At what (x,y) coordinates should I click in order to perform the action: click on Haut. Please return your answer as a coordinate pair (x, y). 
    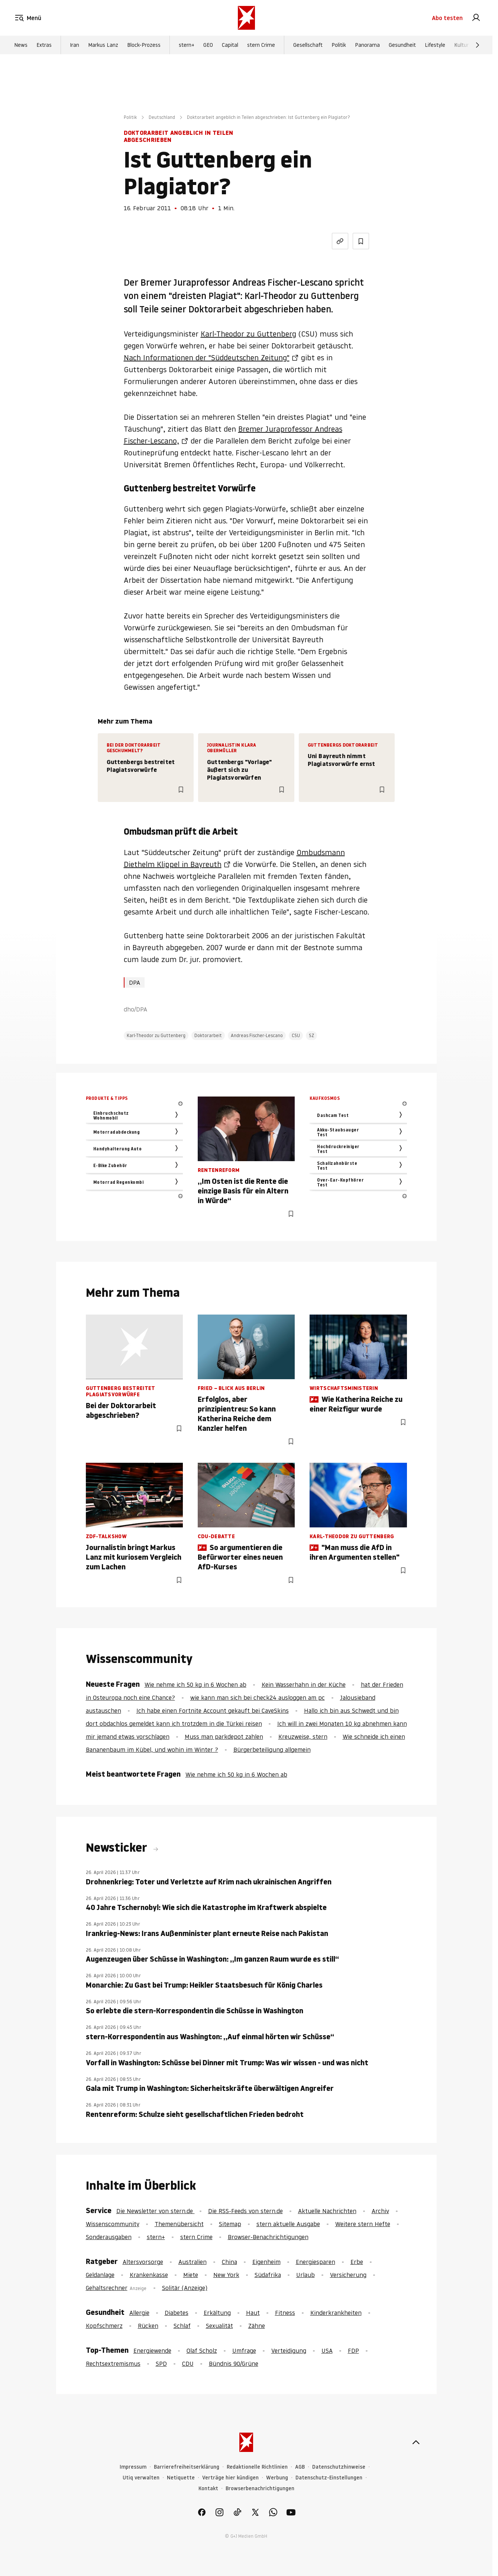
    Looking at the image, I should click on (253, 2312).